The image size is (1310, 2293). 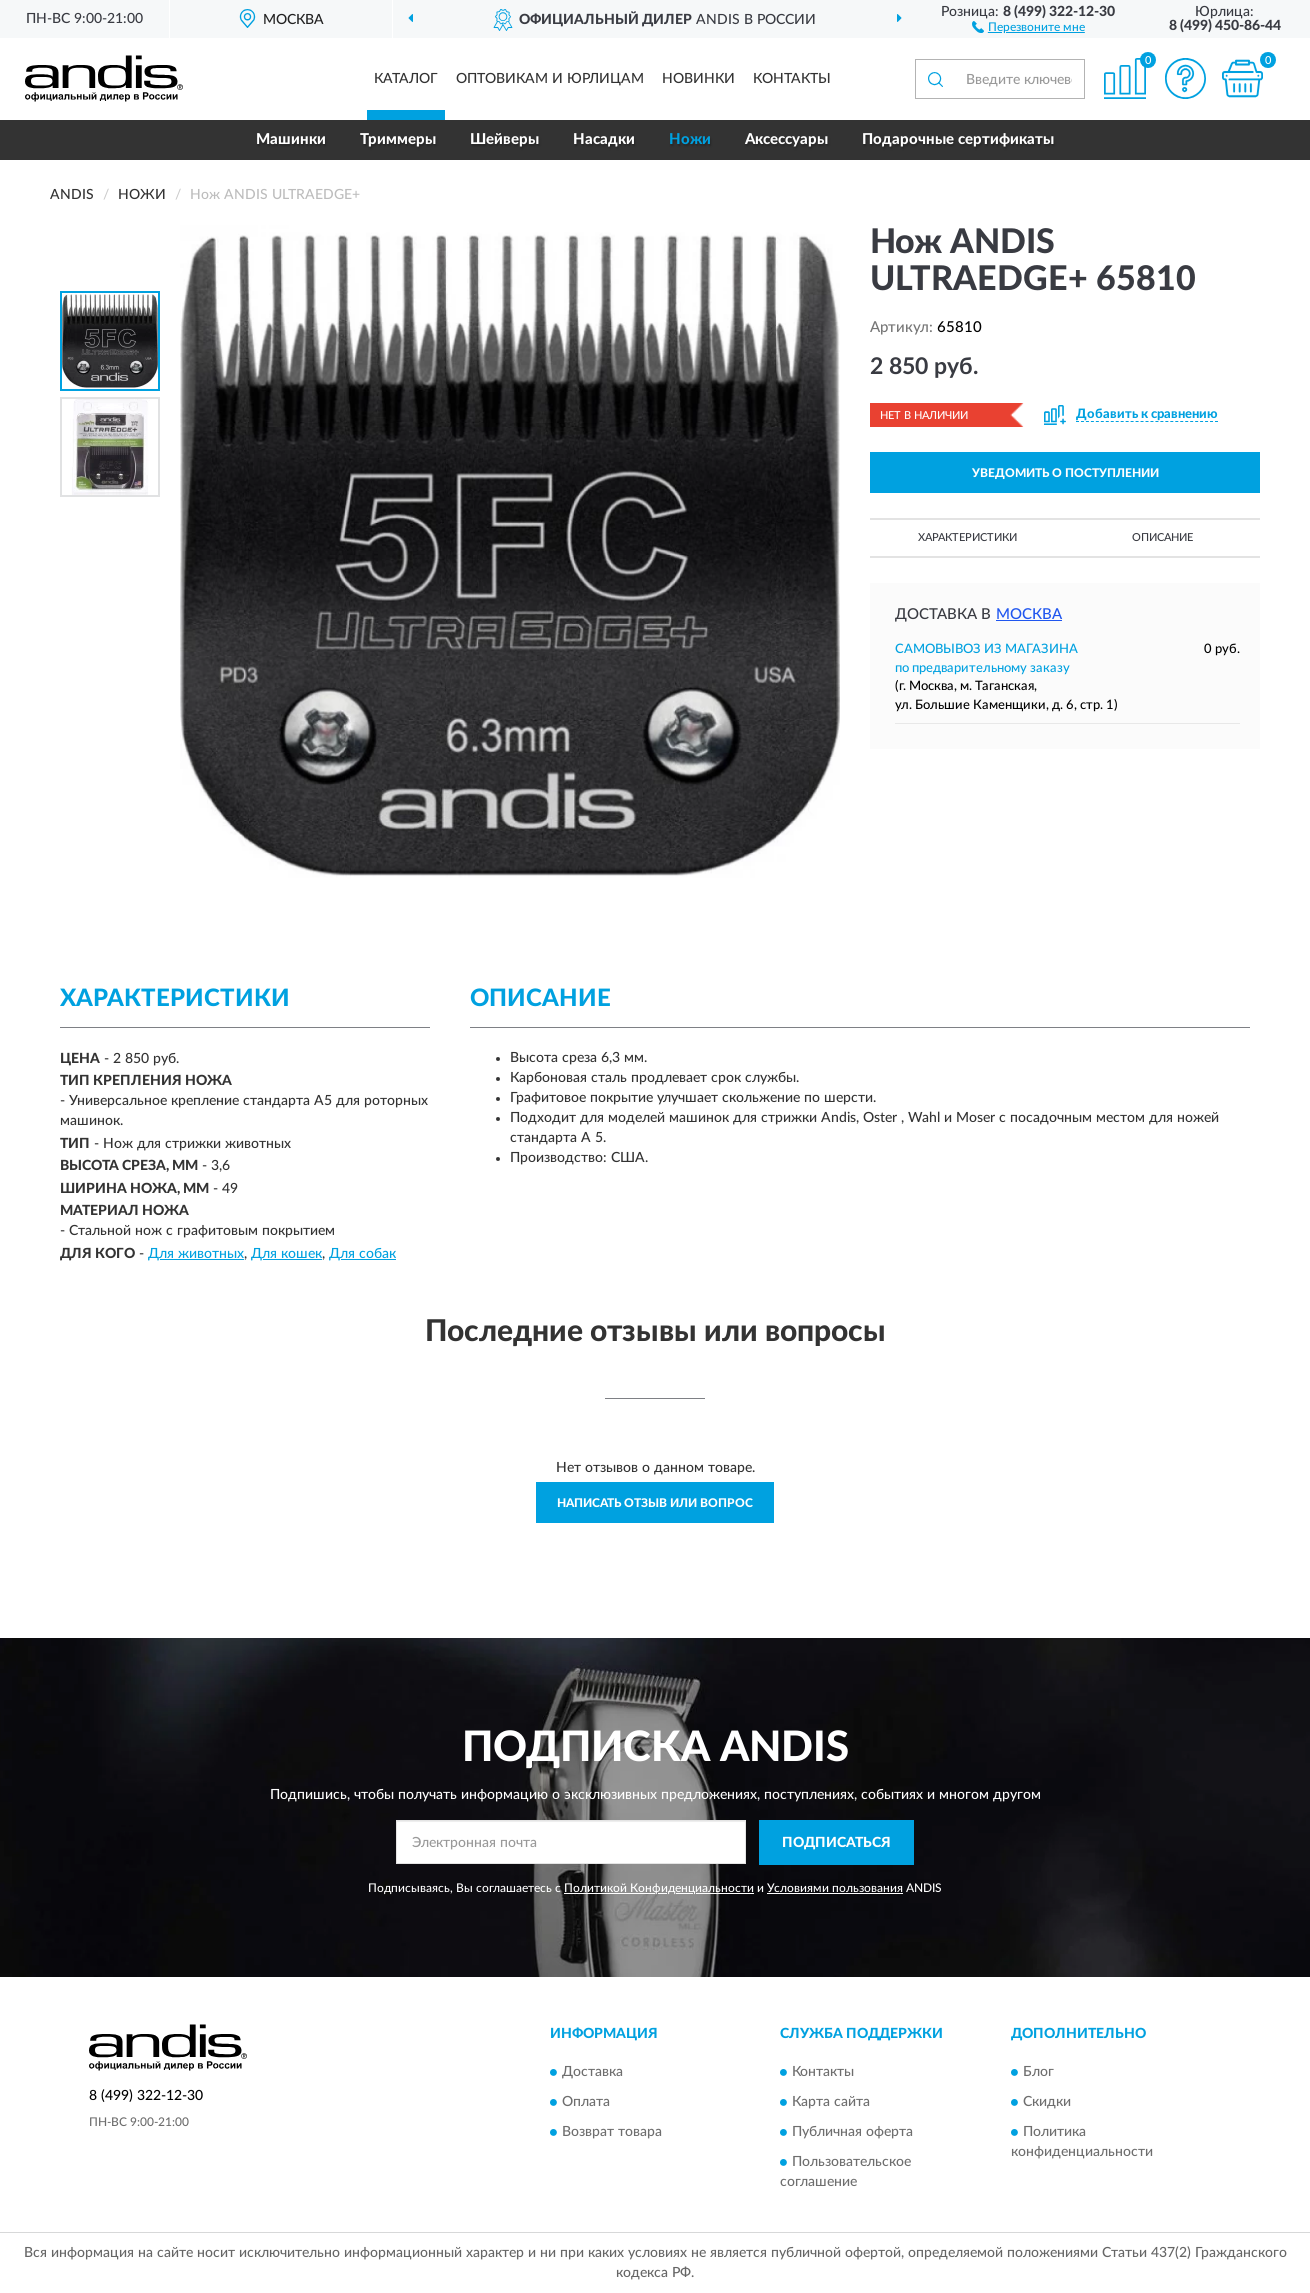 I want to click on Шейверы, so click(x=504, y=139).